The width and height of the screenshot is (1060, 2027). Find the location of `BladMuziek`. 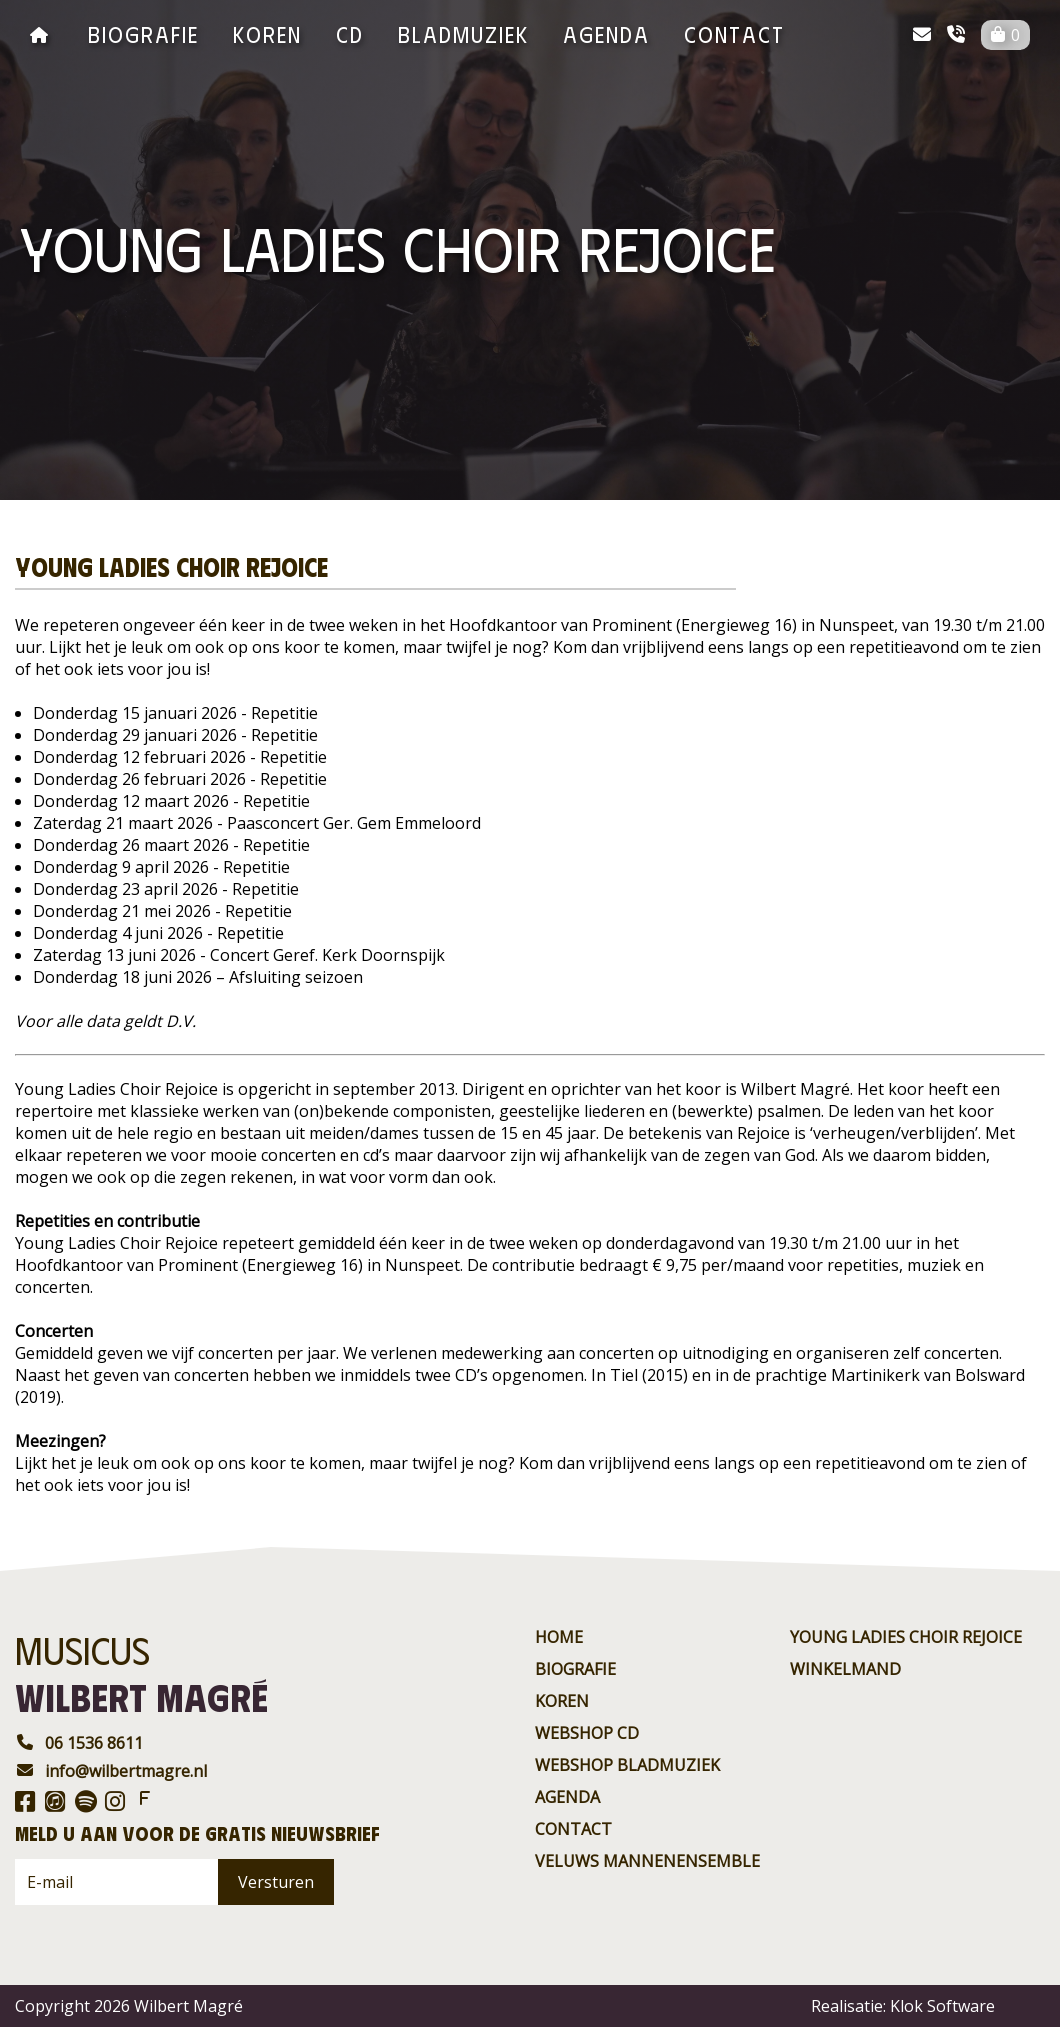

BladMuziek is located at coordinates (463, 33).